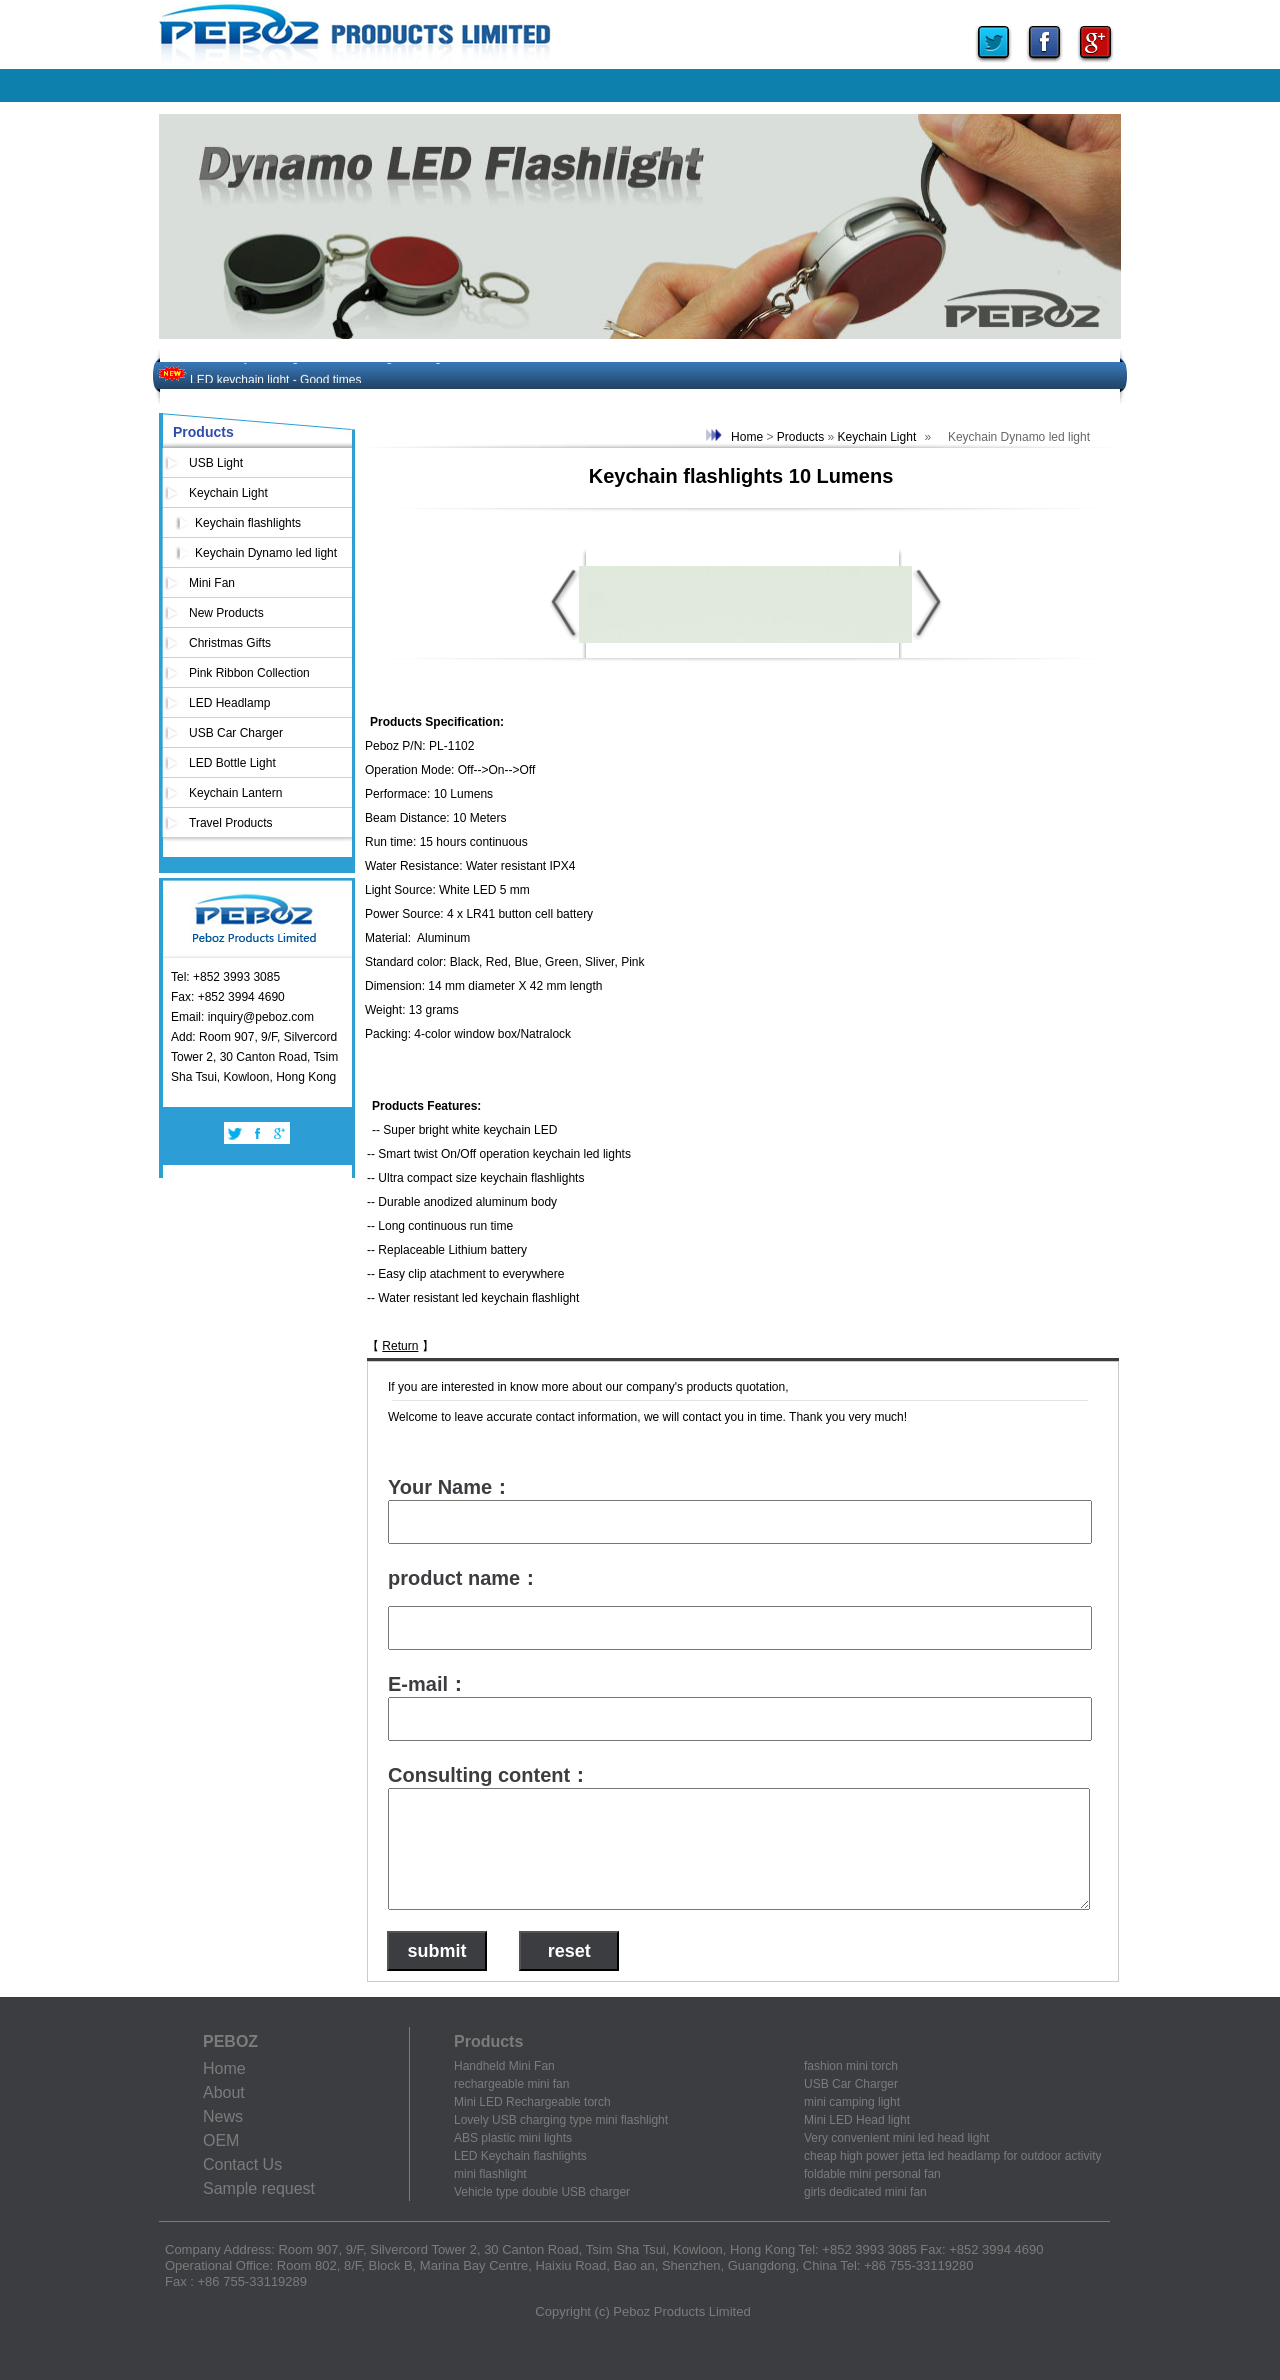 The height and width of the screenshot is (2380, 1280). What do you see at coordinates (532, 2102) in the screenshot?
I see `Mini LED Rechargeable torch` at bounding box center [532, 2102].